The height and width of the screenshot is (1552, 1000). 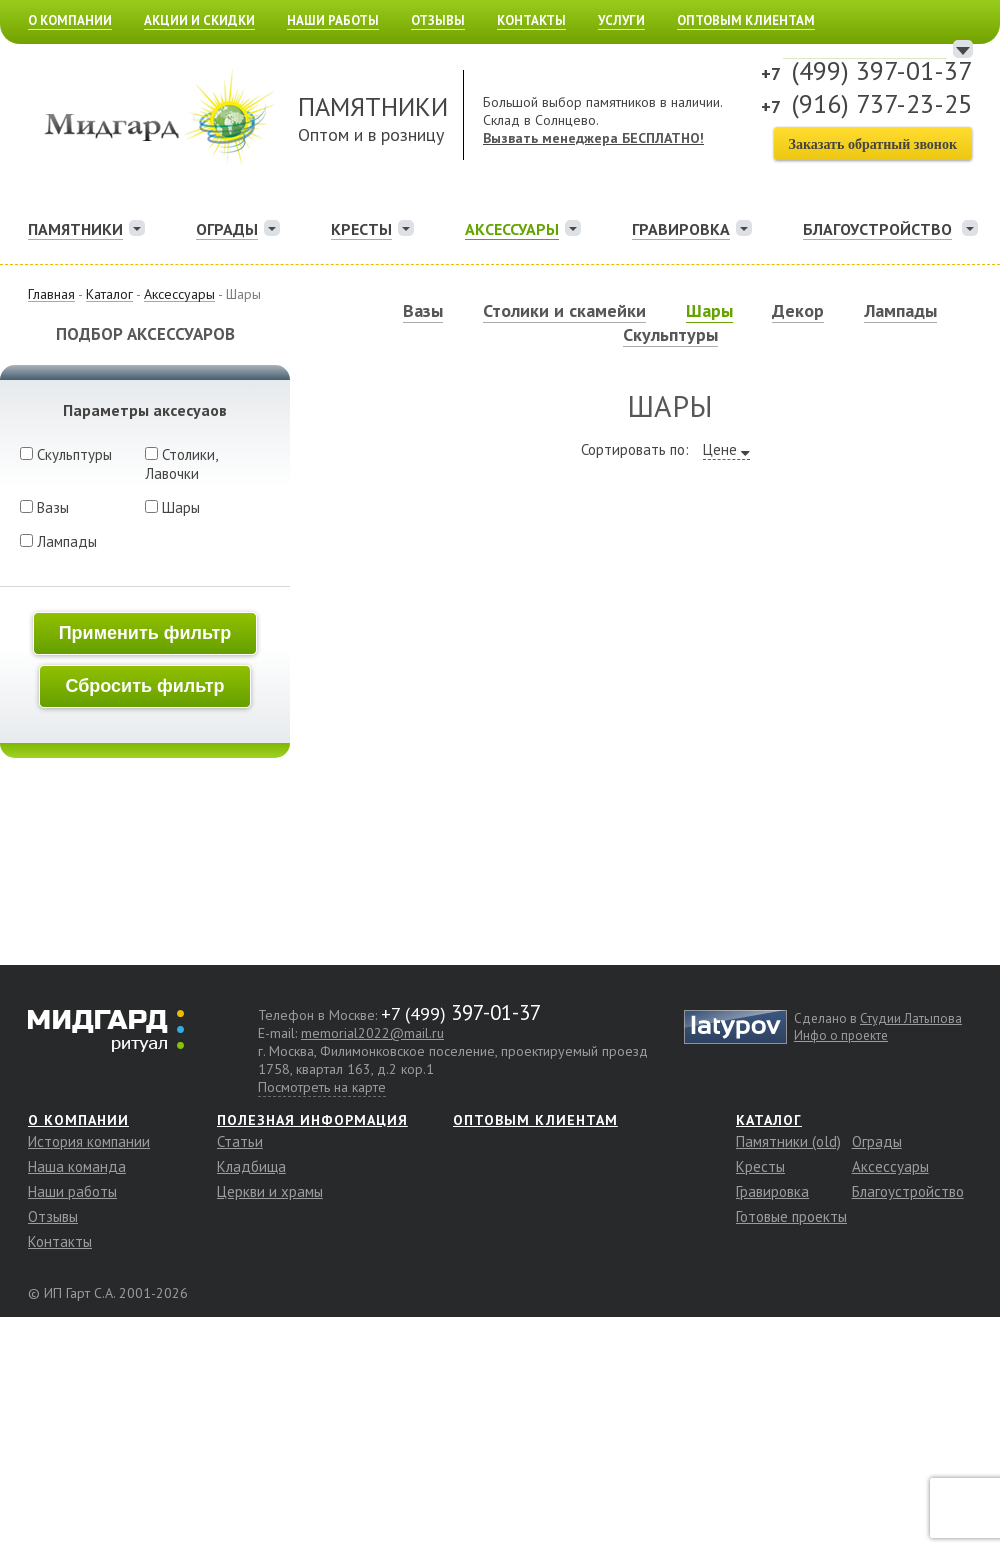 What do you see at coordinates (172, 507) in the screenshot?
I see `Шары` at bounding box center [172, 507].